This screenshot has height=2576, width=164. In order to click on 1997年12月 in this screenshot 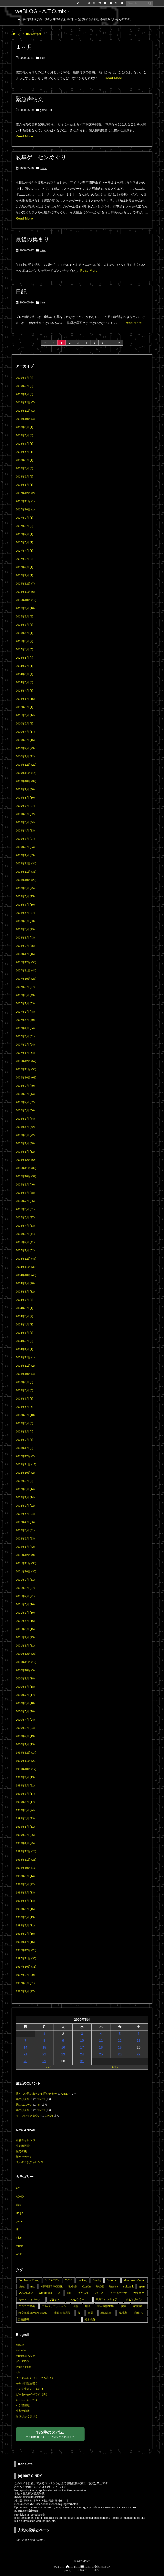, I will do `click(26, 1950)`.